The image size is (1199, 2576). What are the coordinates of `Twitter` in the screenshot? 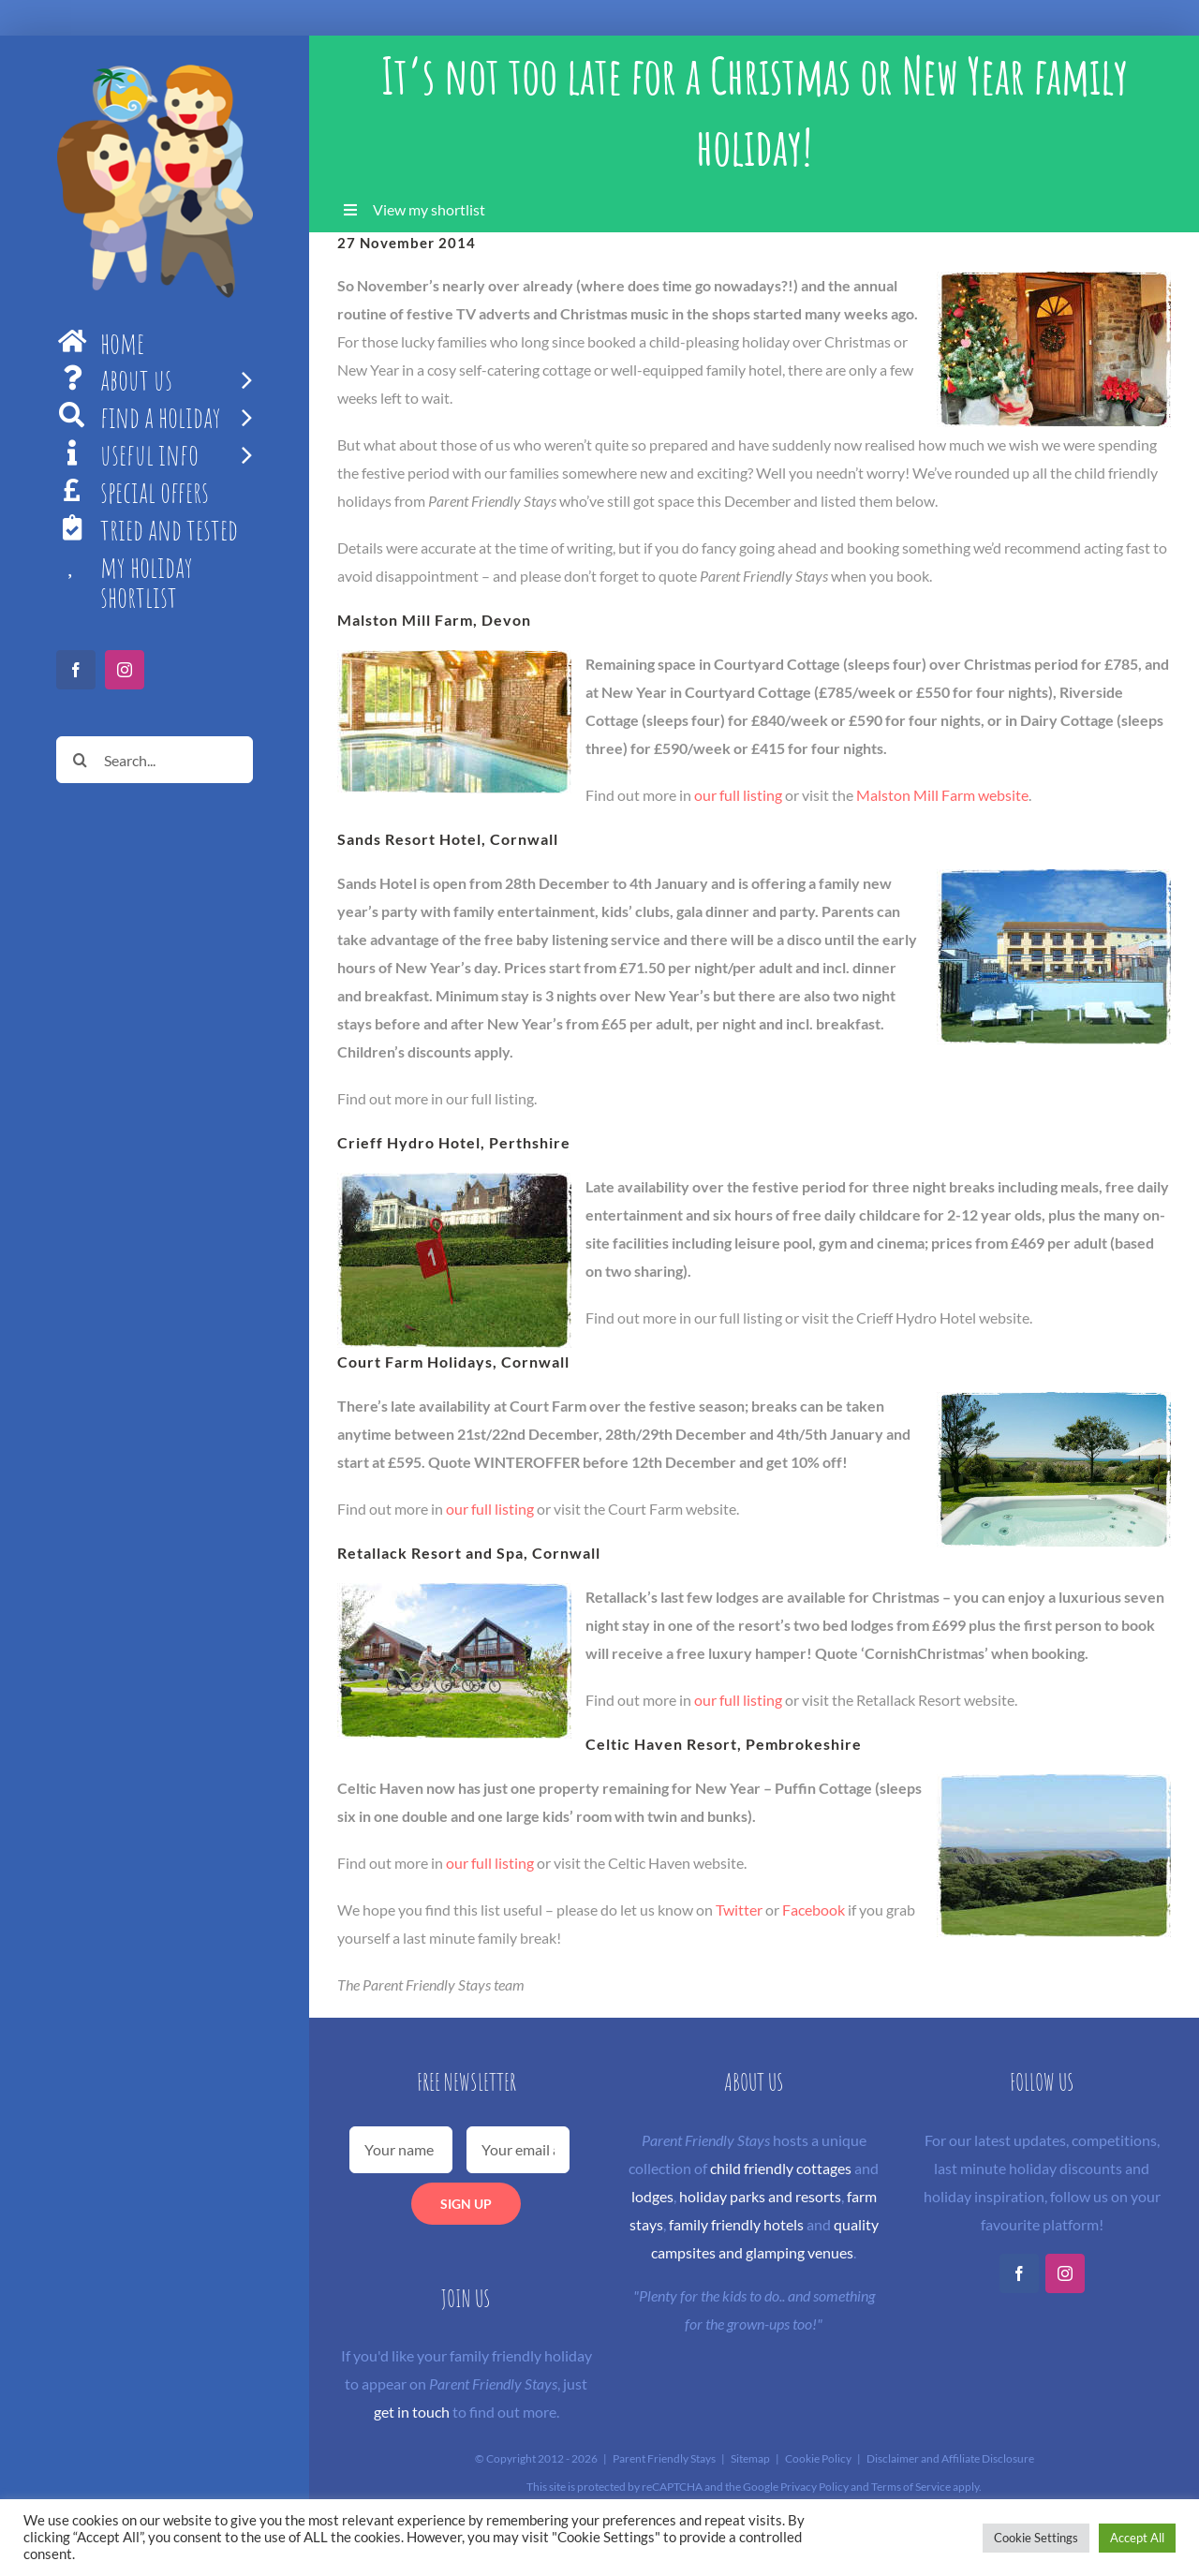 It's located at (739, 1909).